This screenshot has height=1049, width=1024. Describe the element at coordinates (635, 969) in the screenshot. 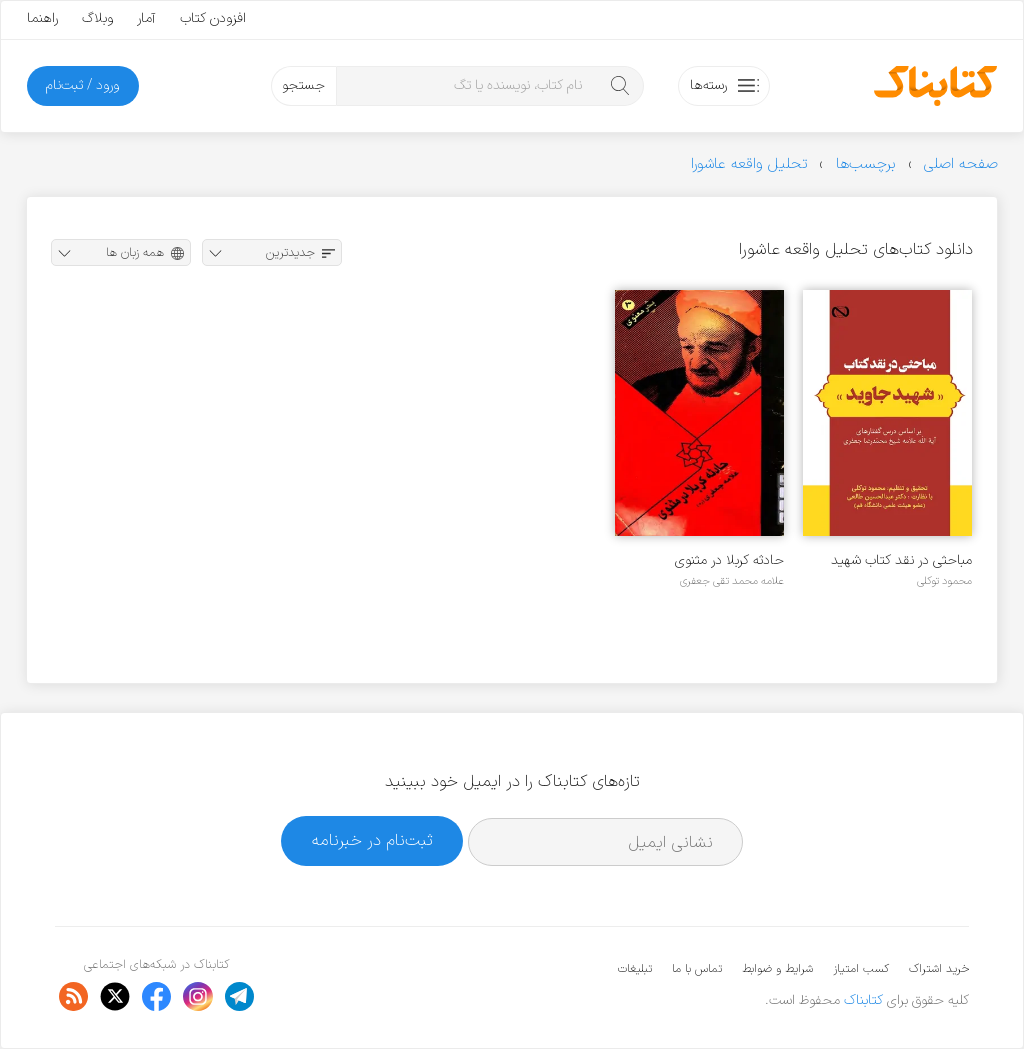

I see `تبلیغات` at that location.